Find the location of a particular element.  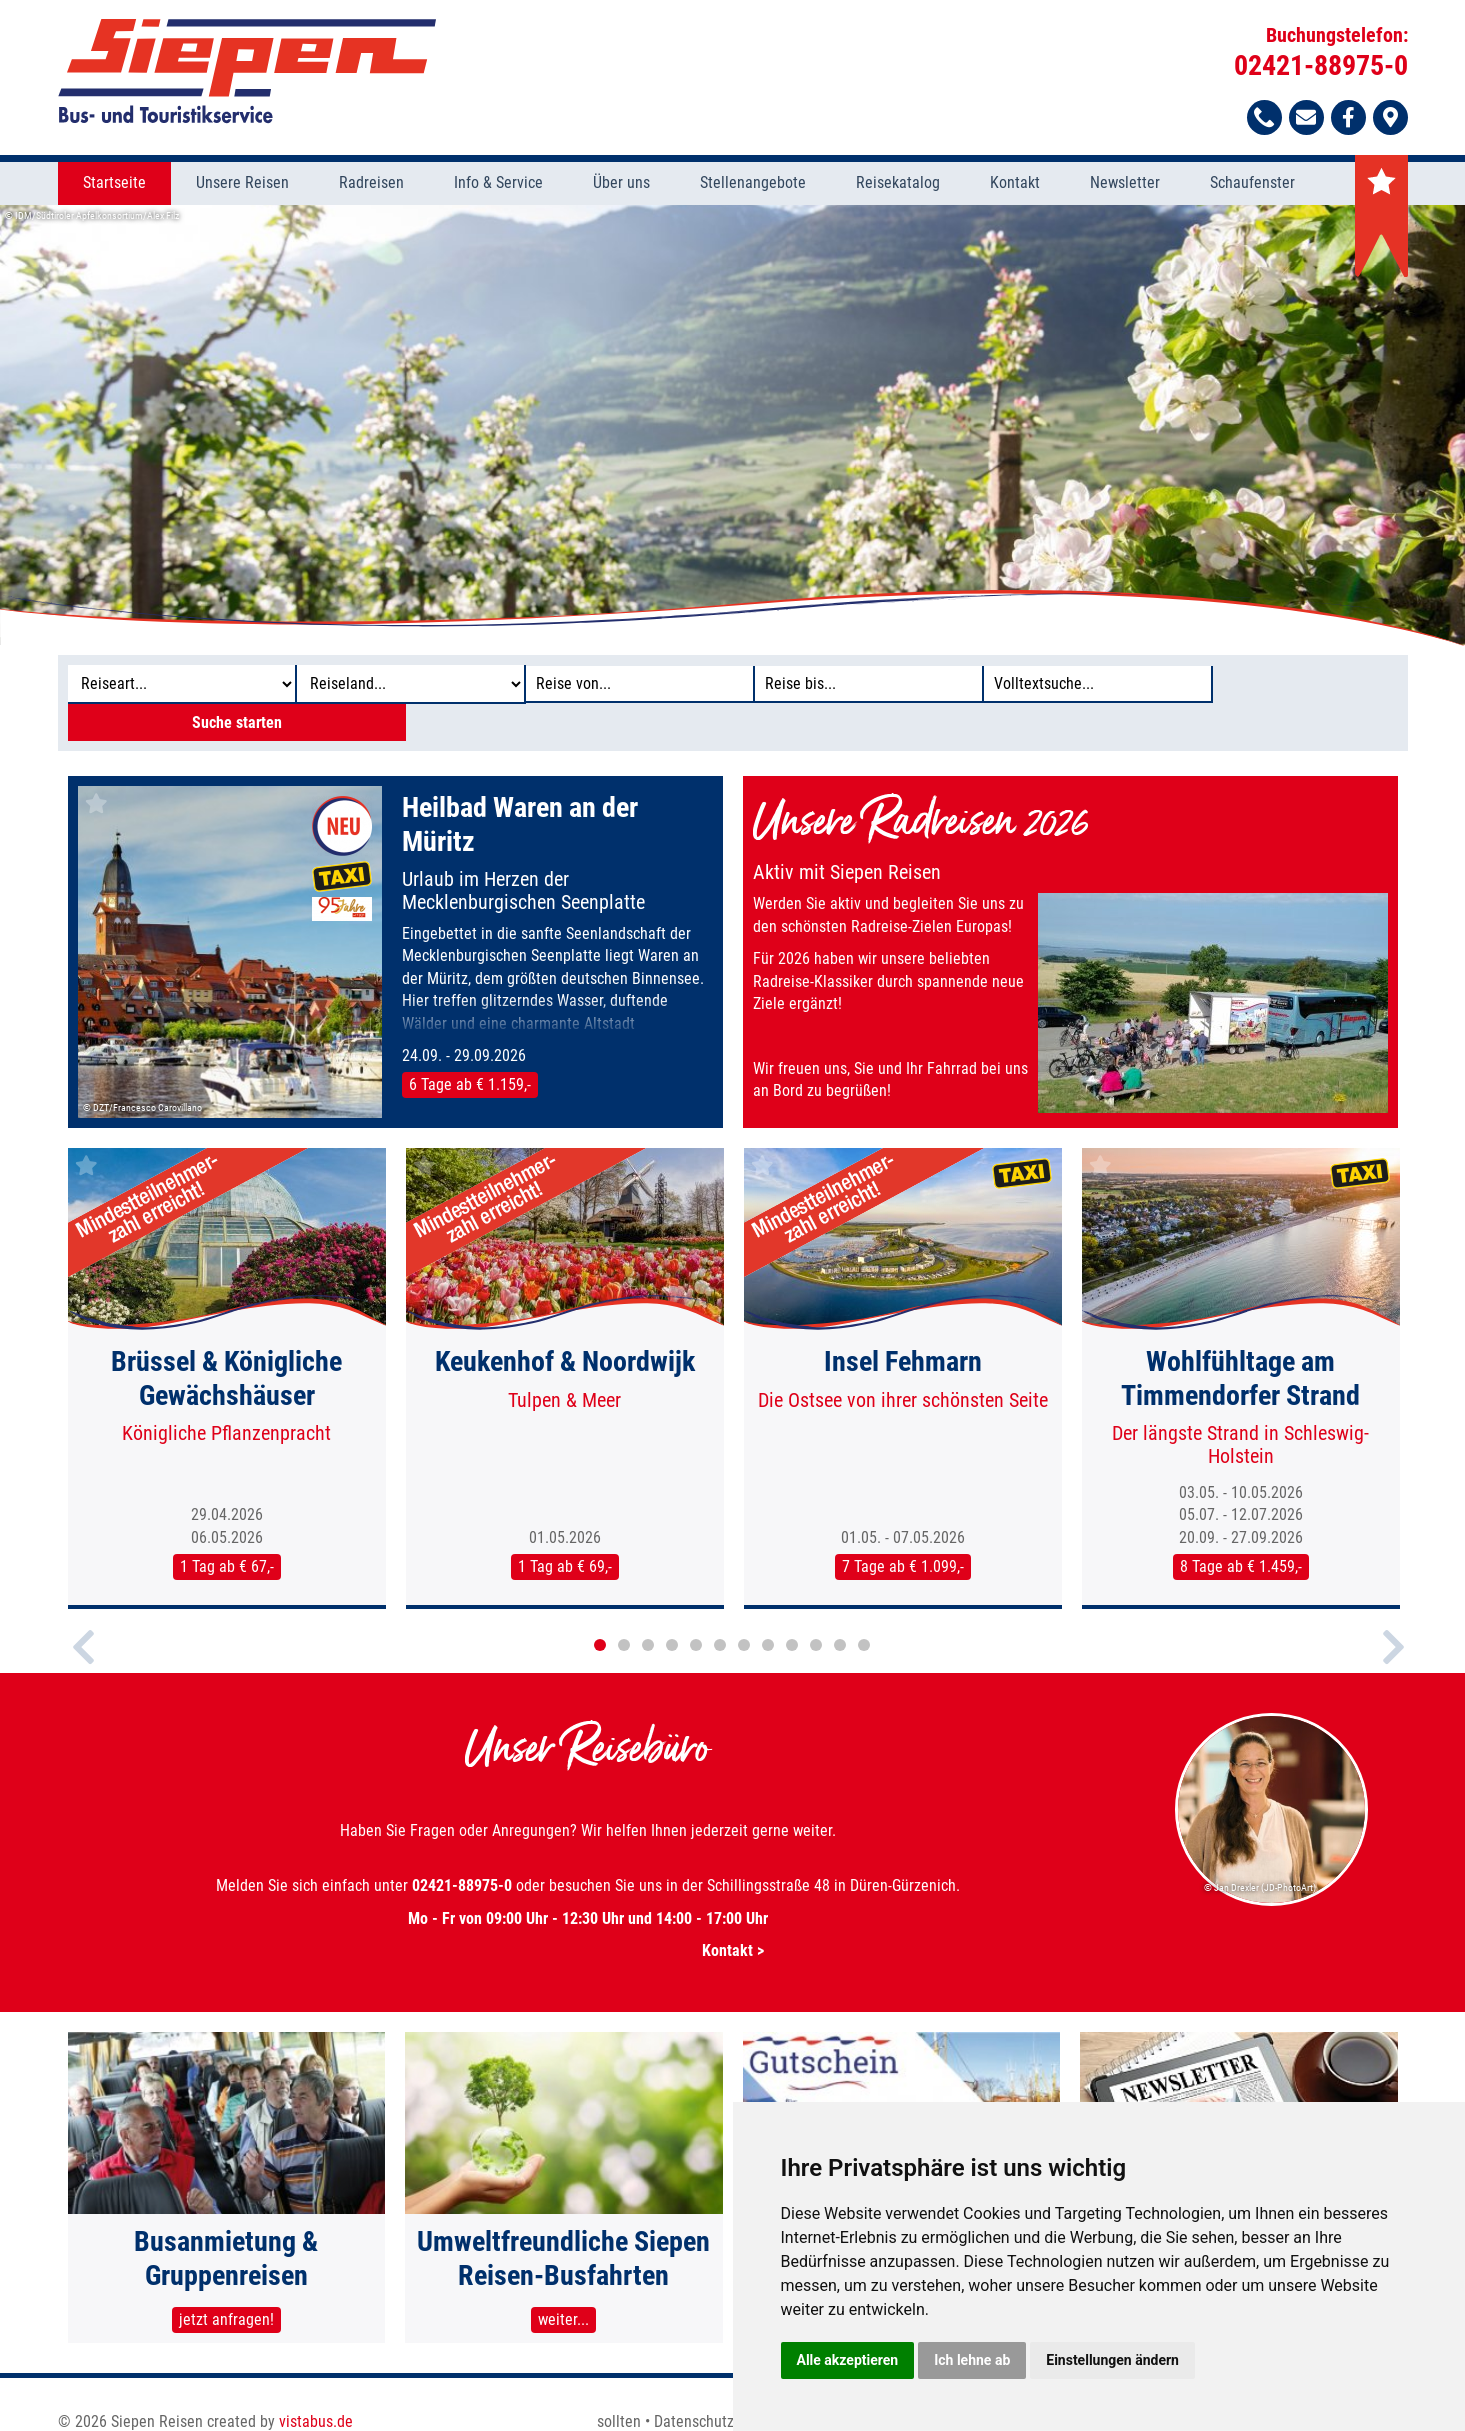

9 [button] is located at coordinates (792, 1610).